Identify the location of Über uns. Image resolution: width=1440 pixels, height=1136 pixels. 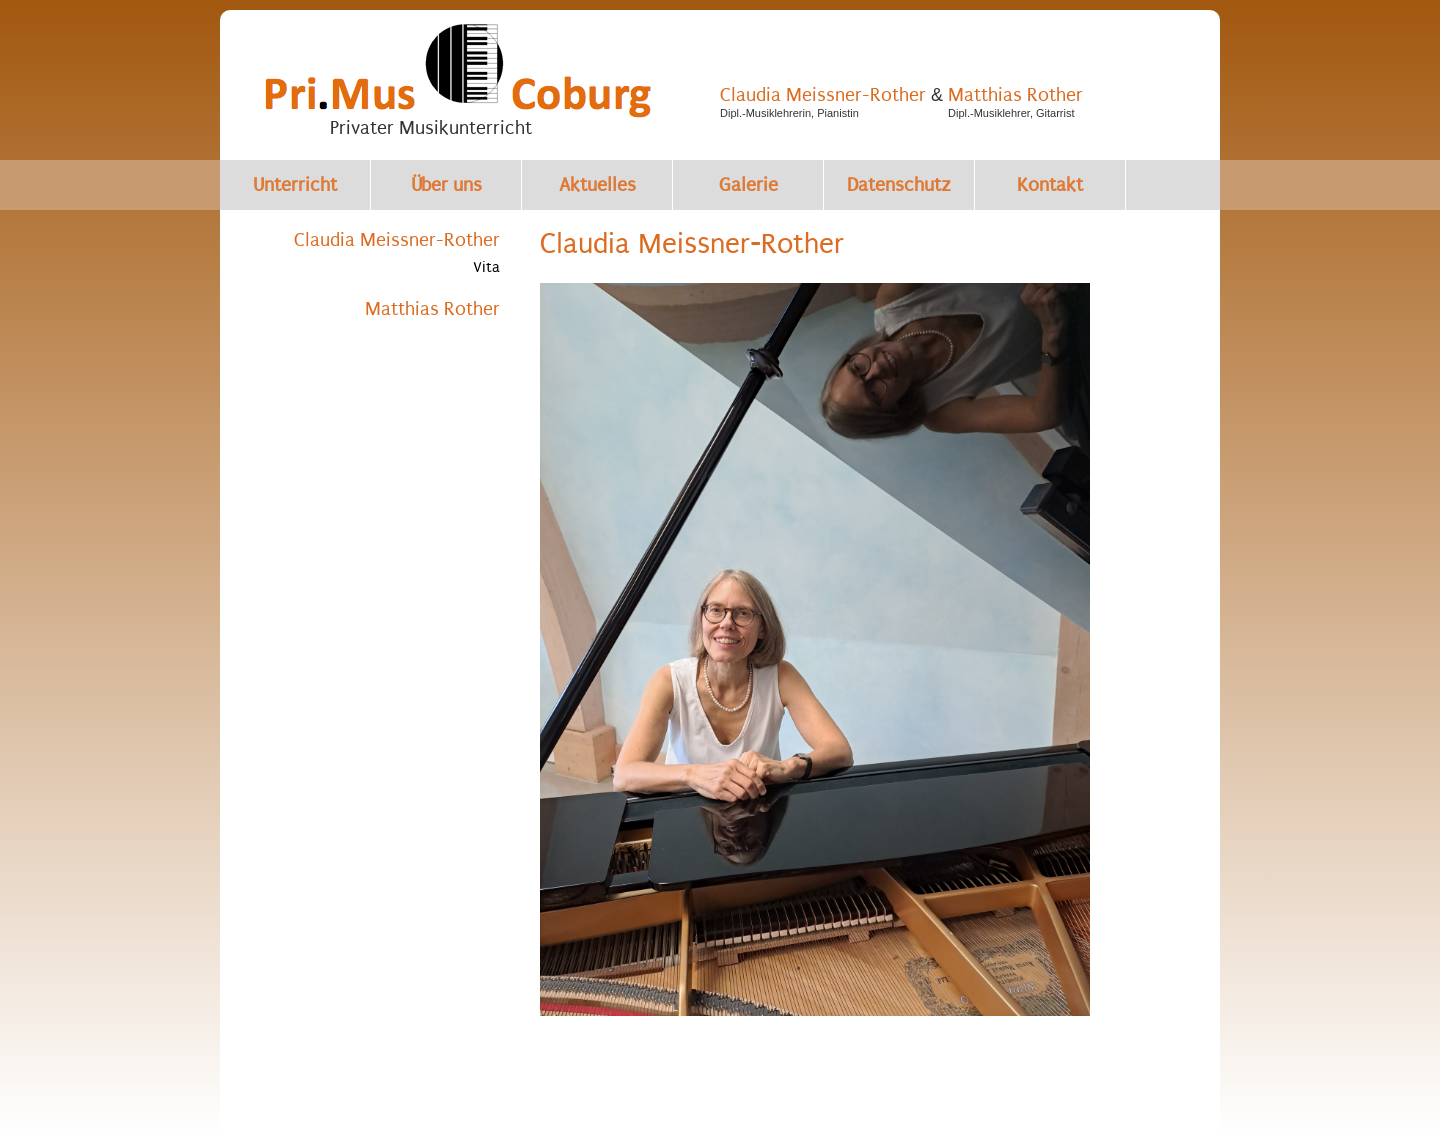
(446, 185).